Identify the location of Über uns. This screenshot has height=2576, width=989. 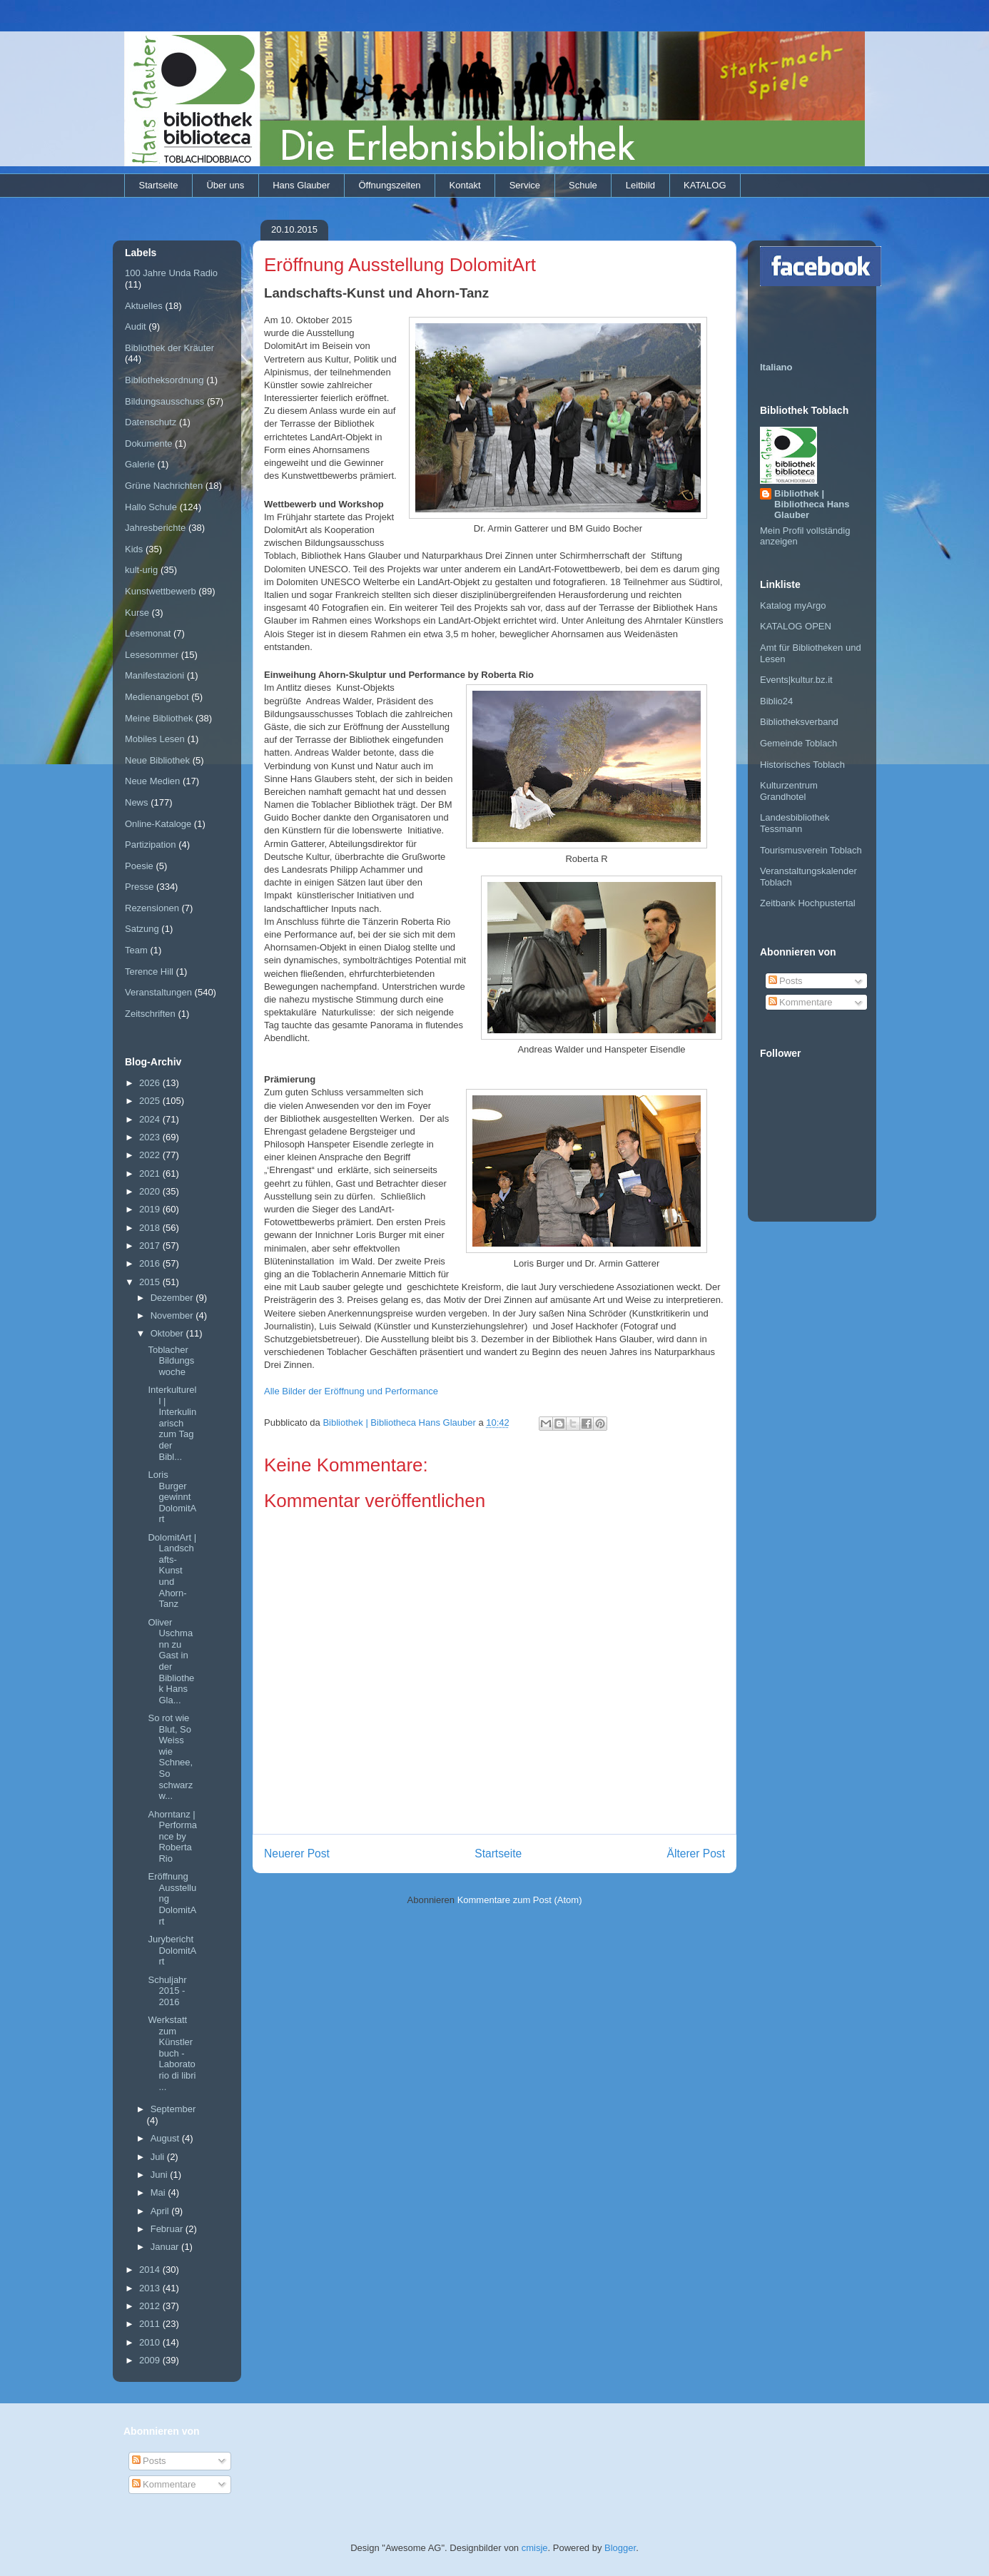
(225, 185).